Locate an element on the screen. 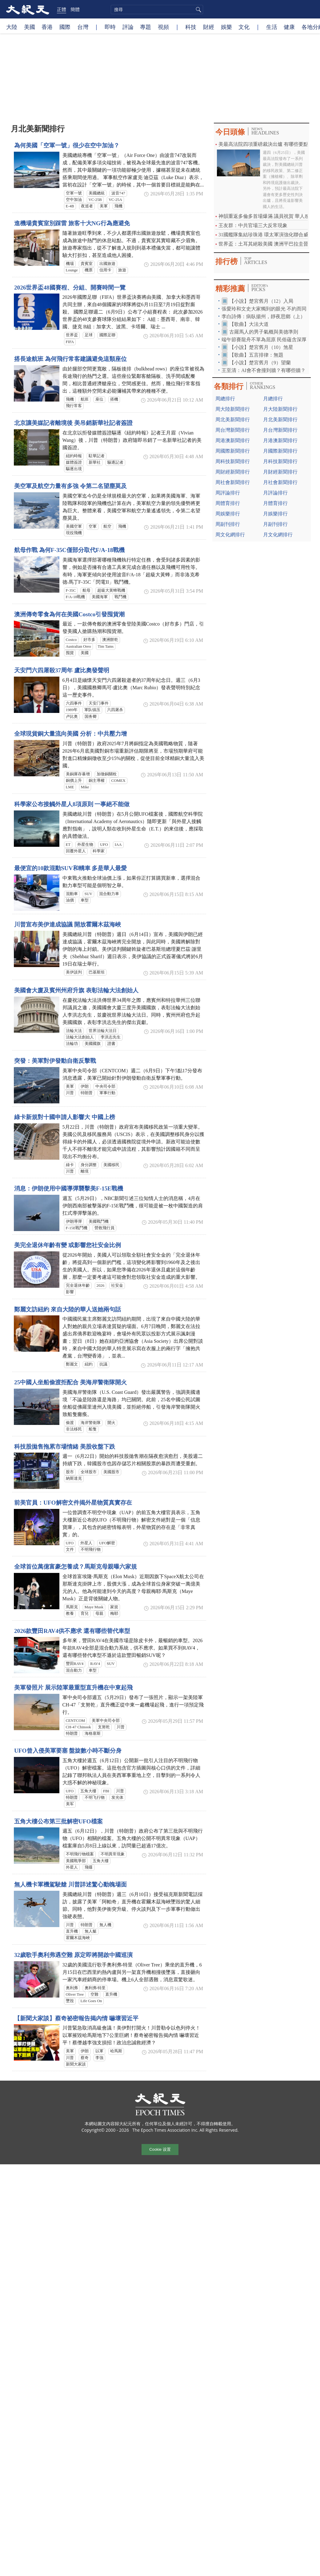 The width and height of the screenshot is (320, 2576). CENTCOM is located at coordinates (75, 1720).